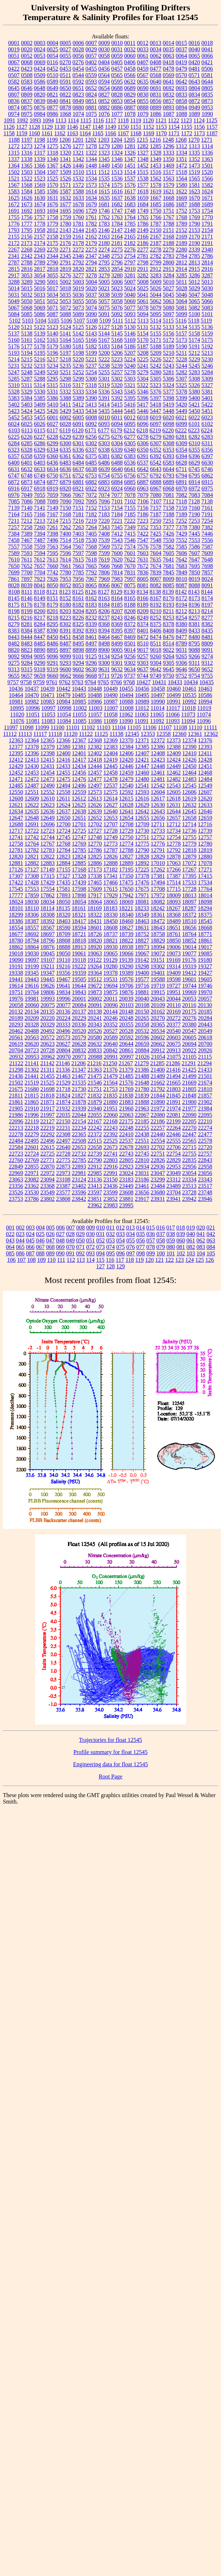 The image size is (221, 2576). I want to click on 1164, so click(85, 133).